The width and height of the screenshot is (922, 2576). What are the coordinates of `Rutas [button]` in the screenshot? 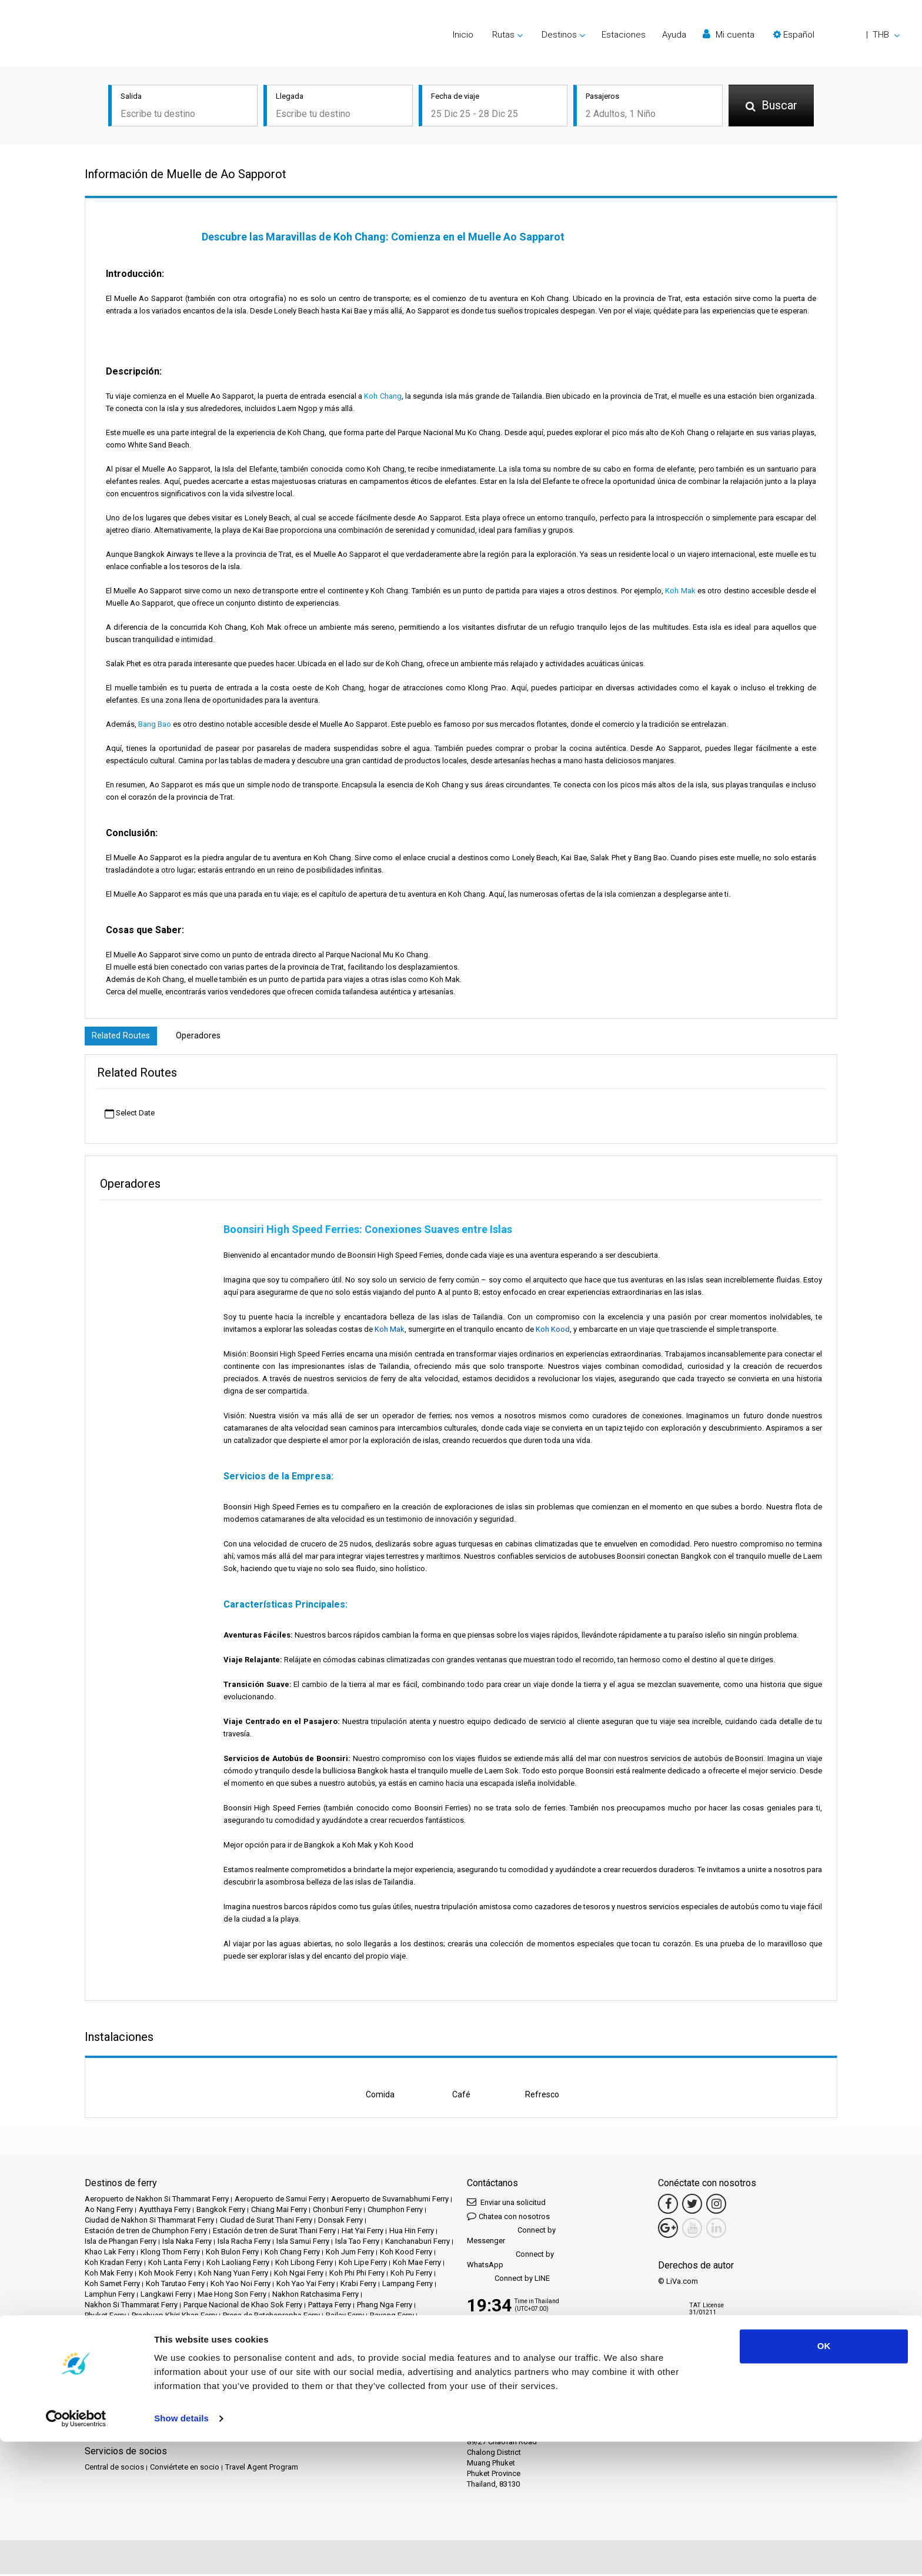 It's located at (503, 34).